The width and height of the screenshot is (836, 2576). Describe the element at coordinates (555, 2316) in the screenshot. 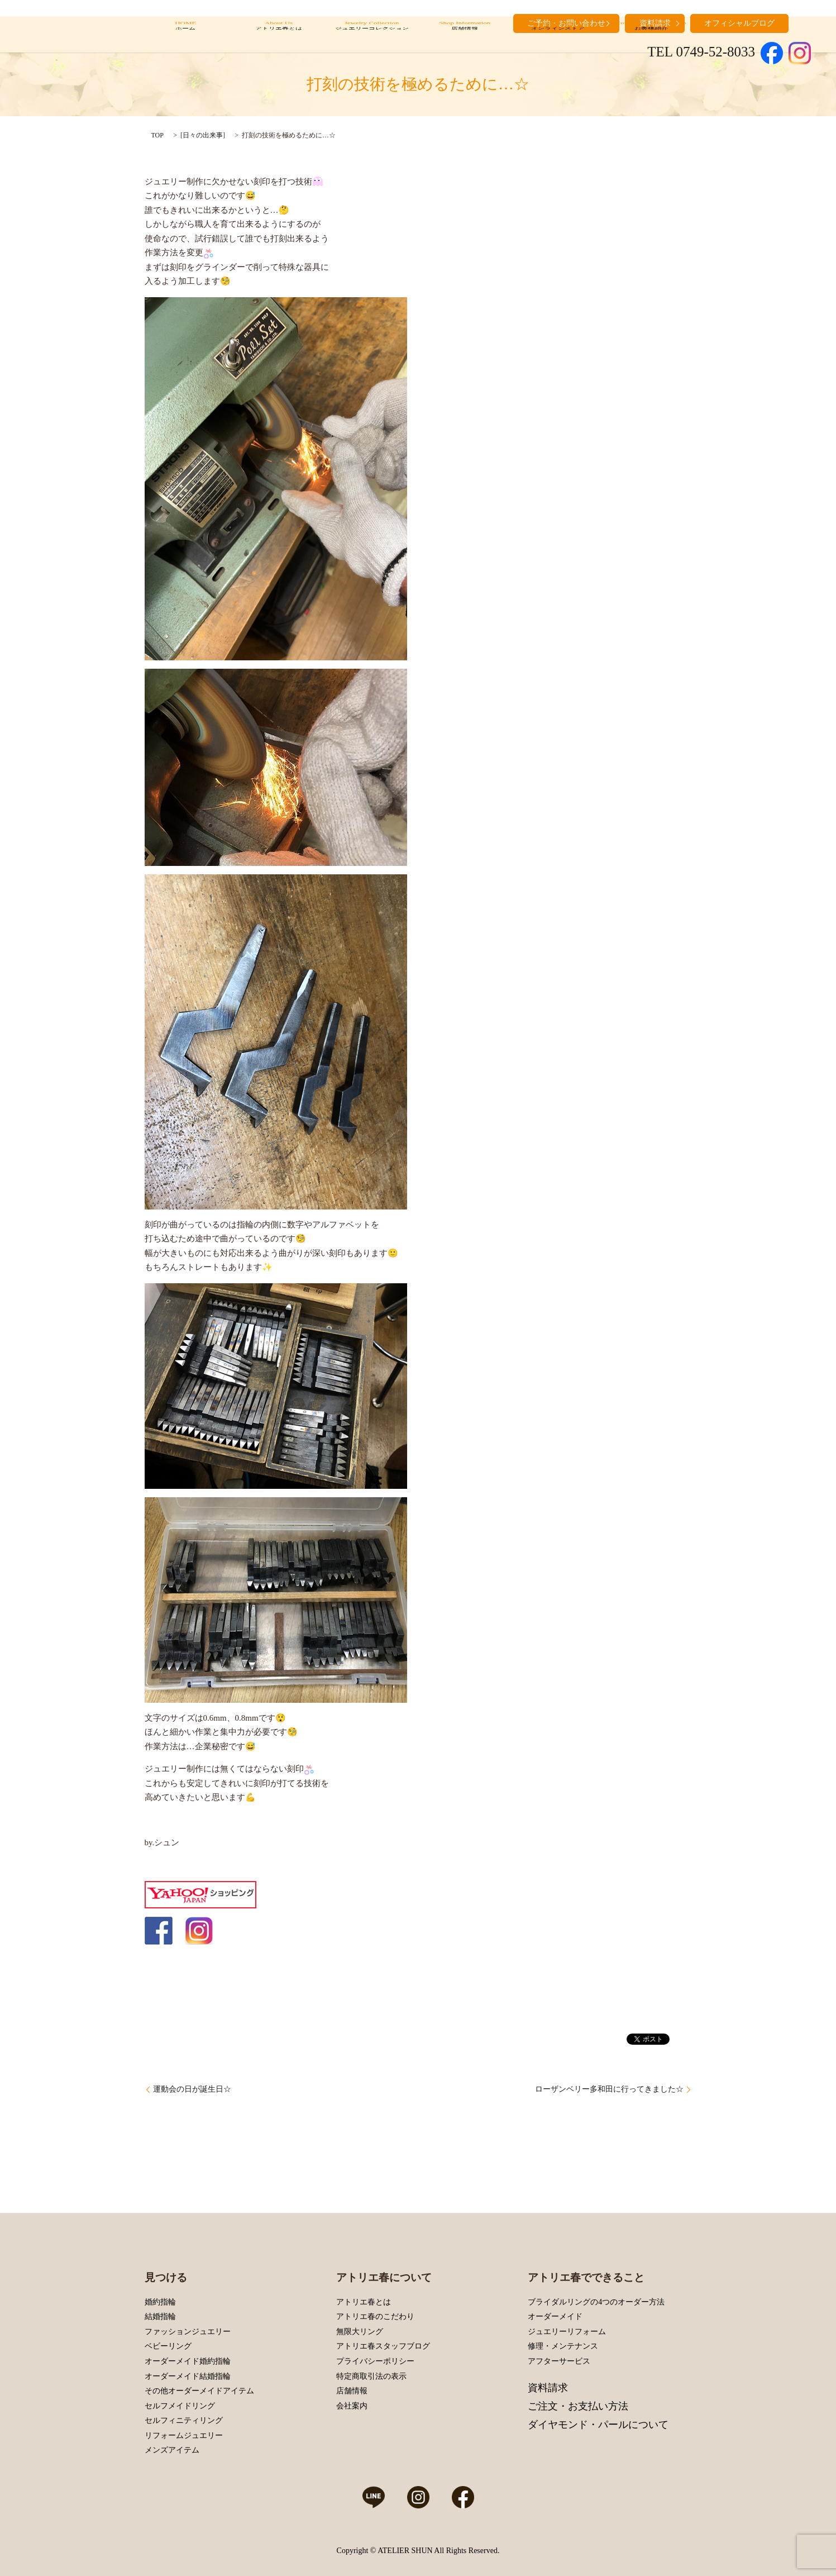

I see `オーダーメイド` at that location.